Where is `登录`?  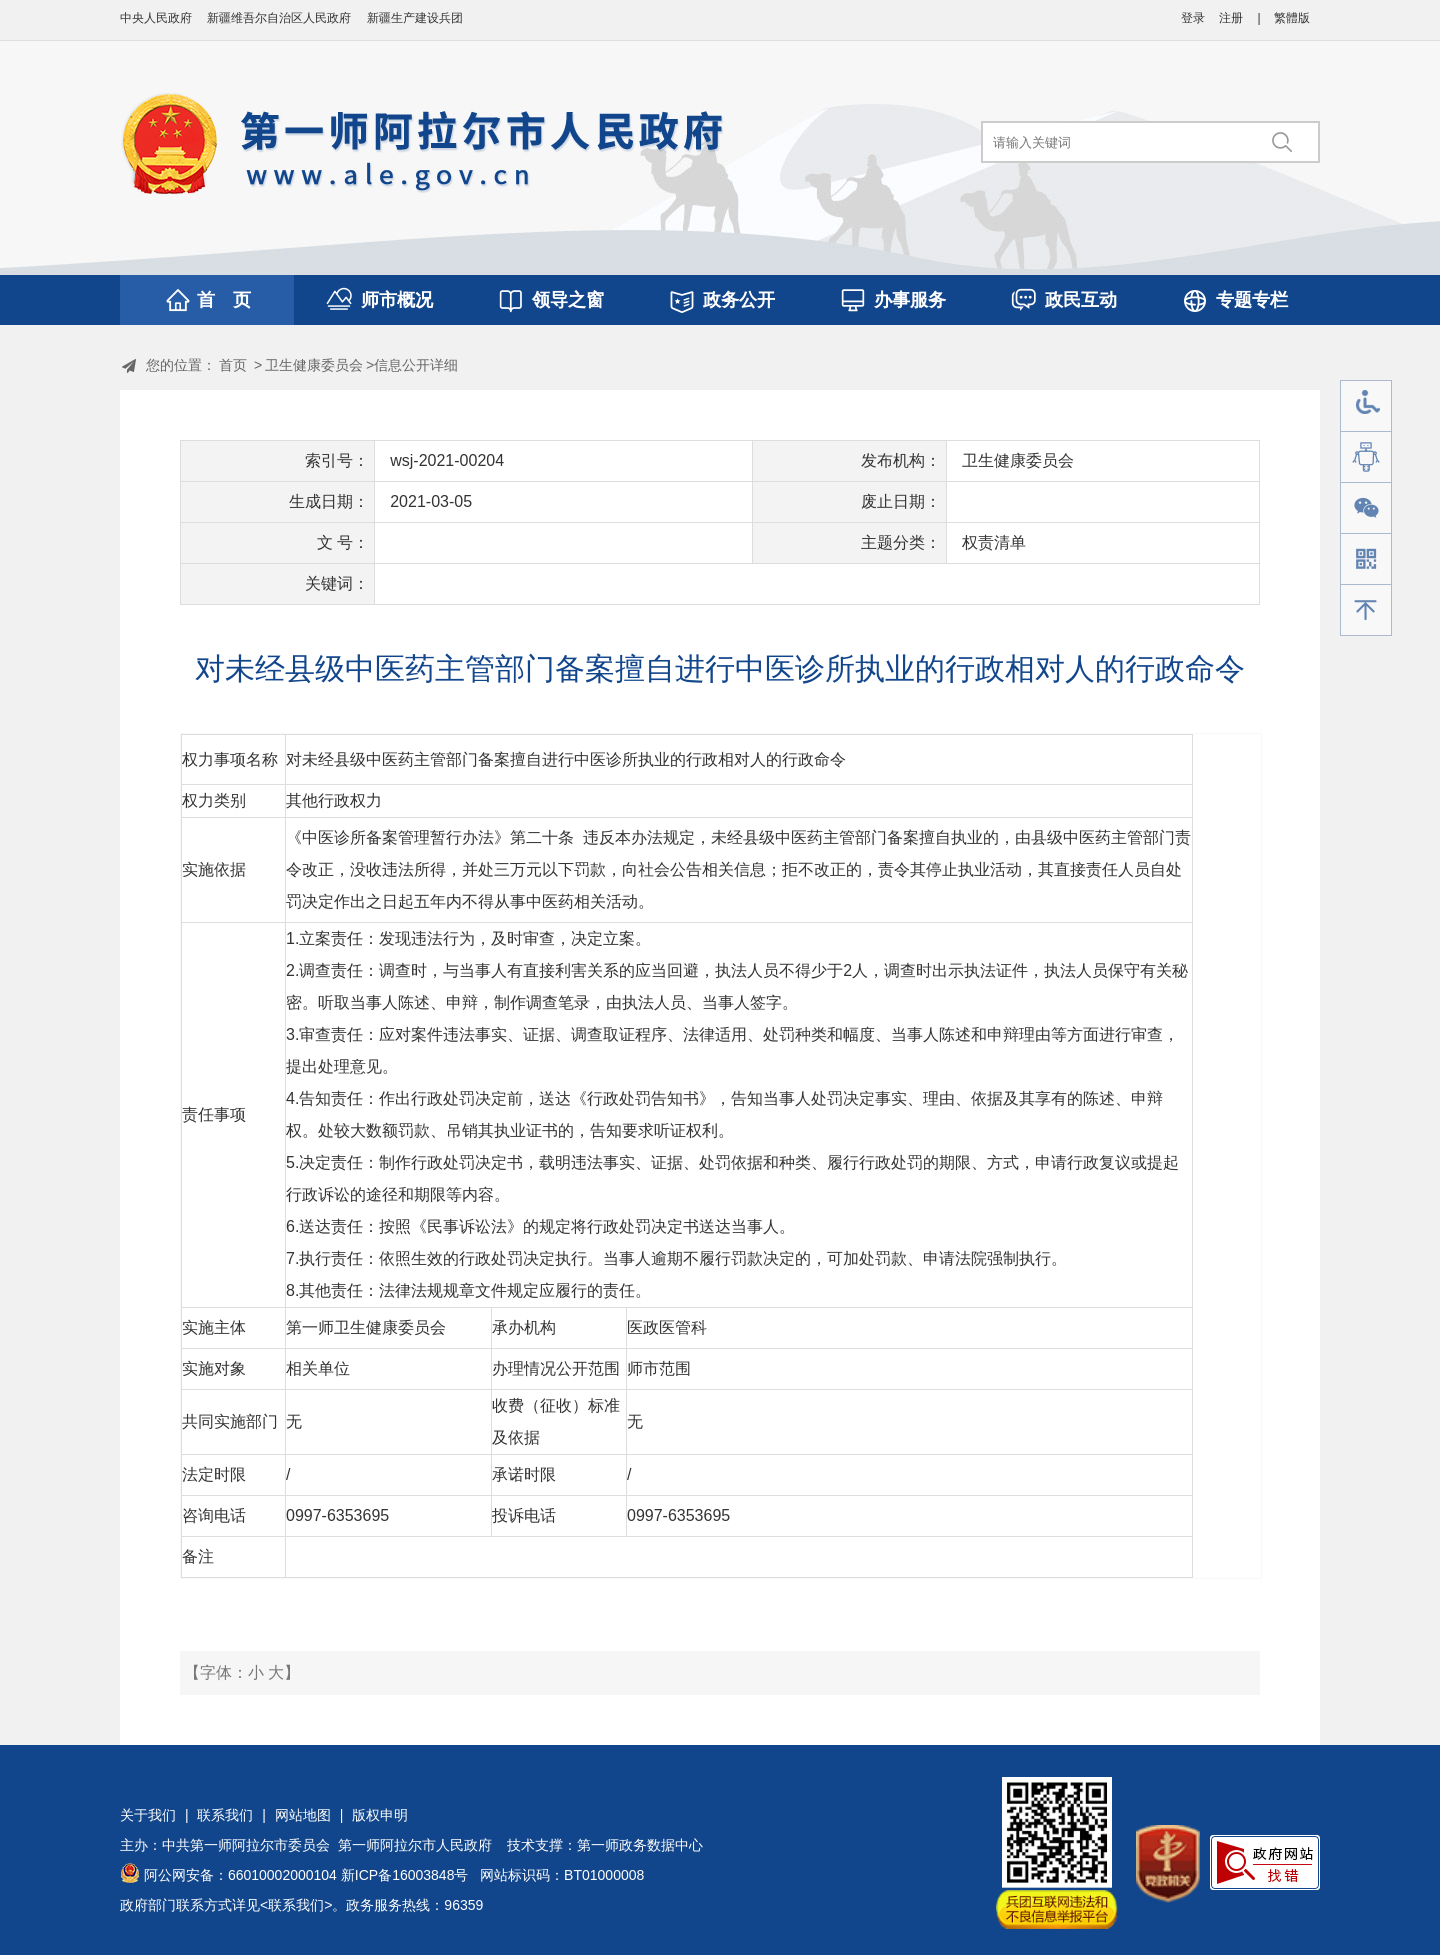 登录 is located at coordinates (1193, 18).